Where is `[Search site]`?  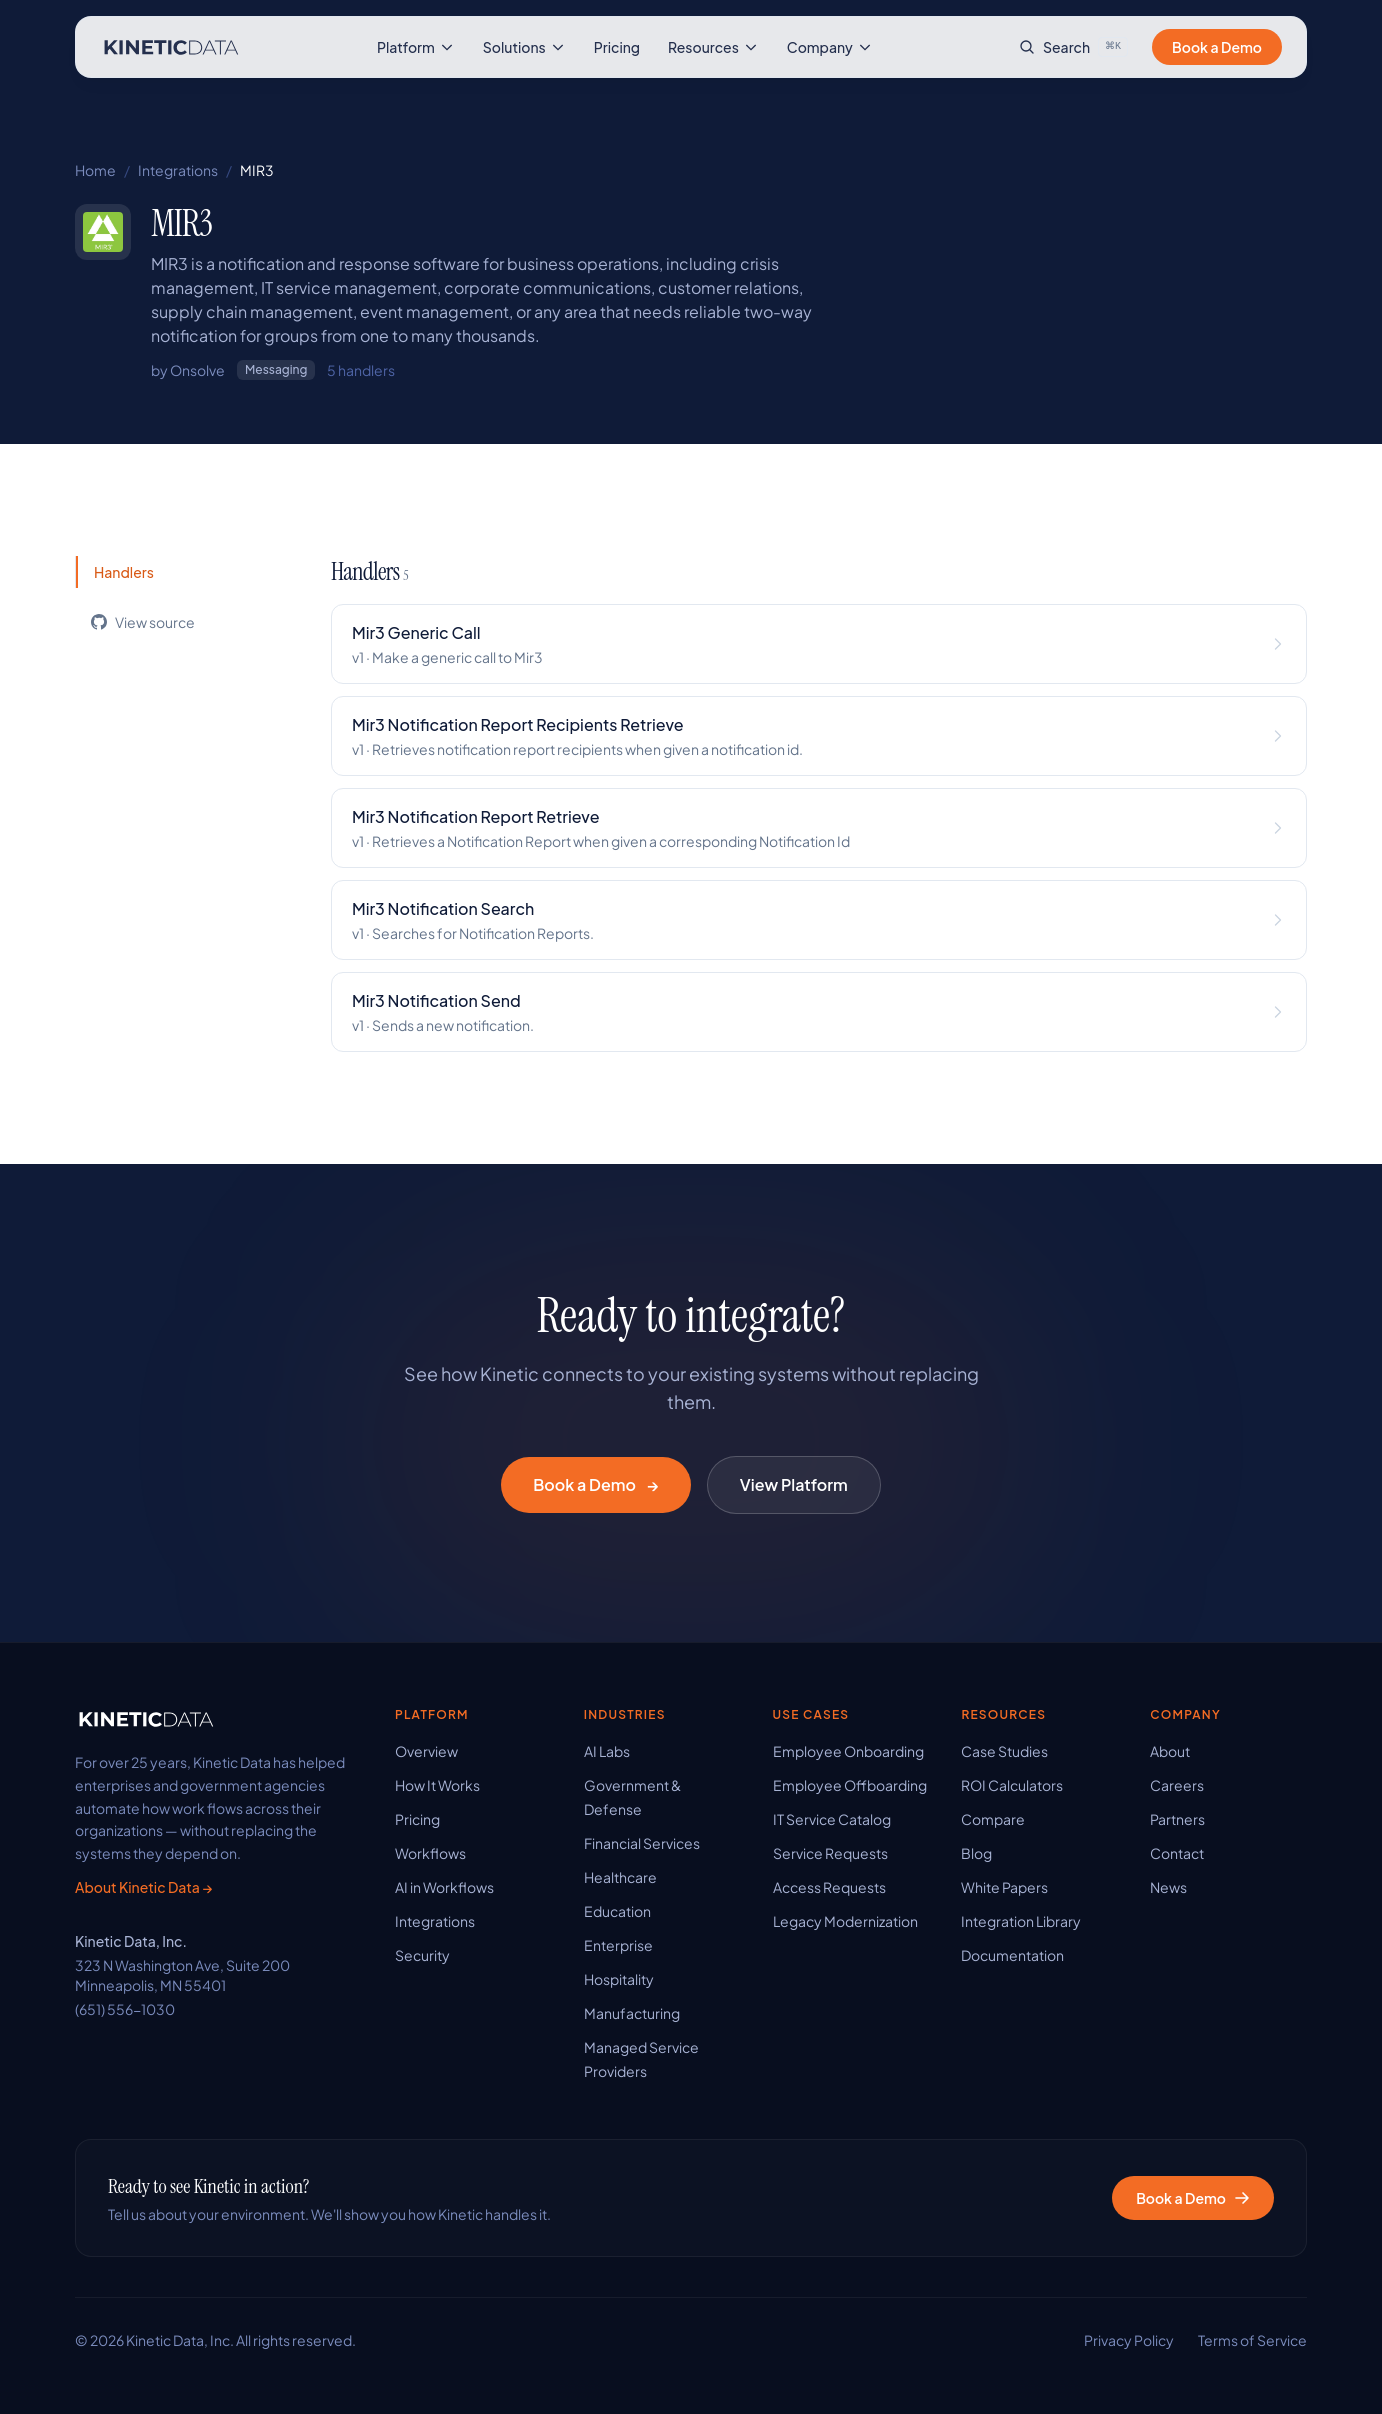
[Search site] is located at coordinates (1073, 47).